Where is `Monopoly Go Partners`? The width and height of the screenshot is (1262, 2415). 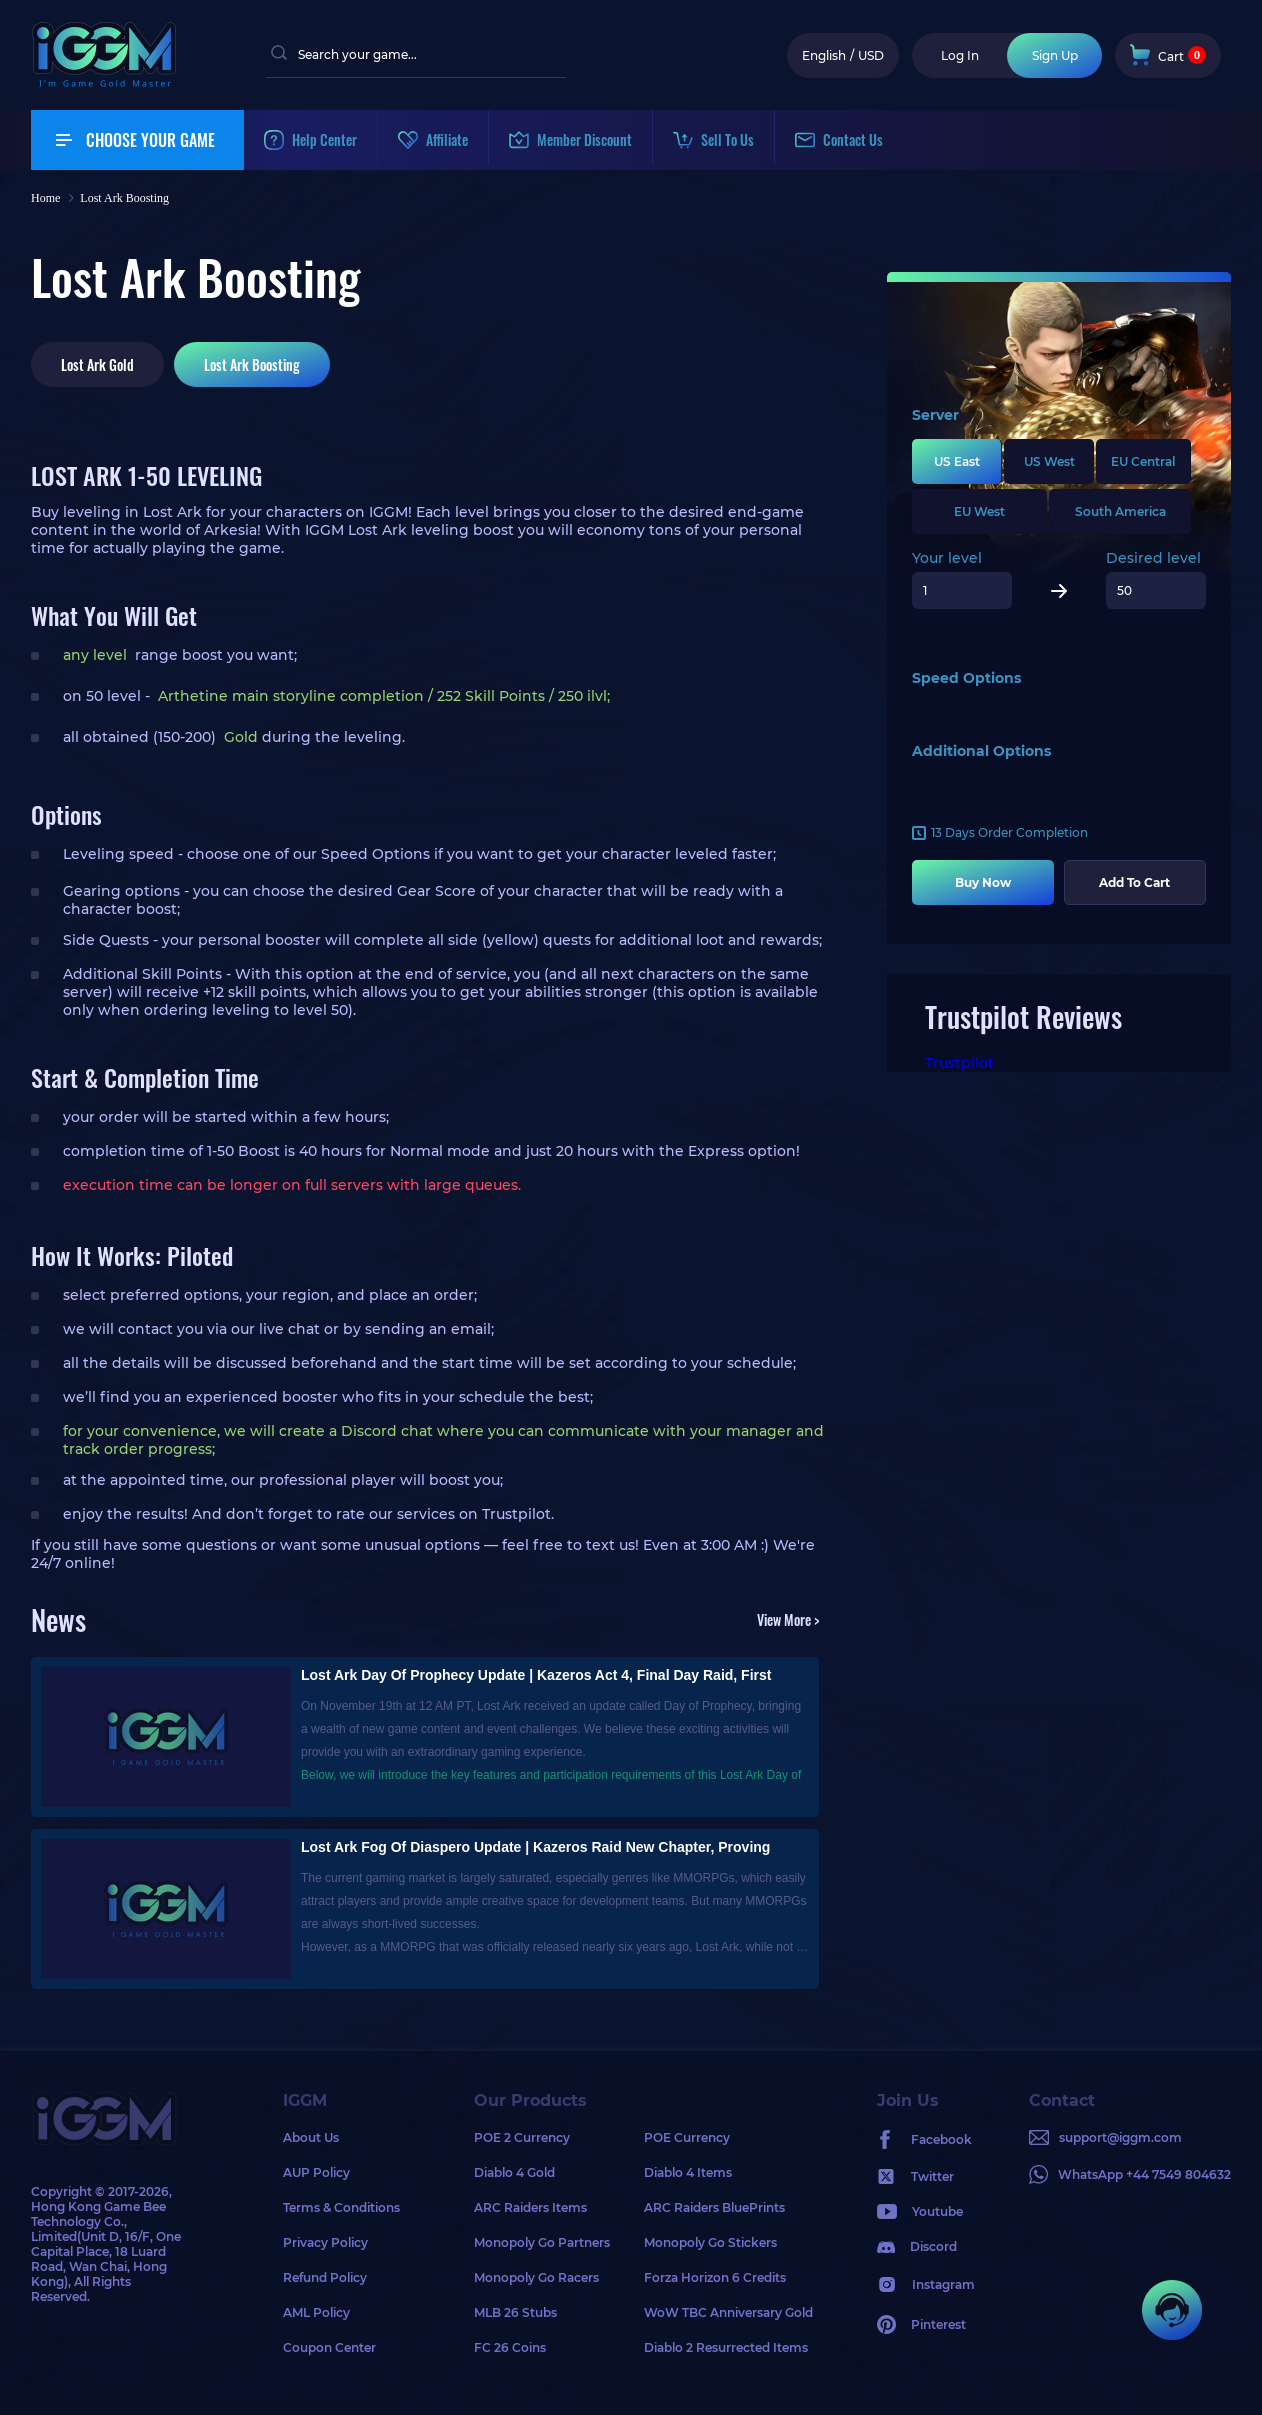
Monopoly Go Partners is located at coordinates (542, 2242).